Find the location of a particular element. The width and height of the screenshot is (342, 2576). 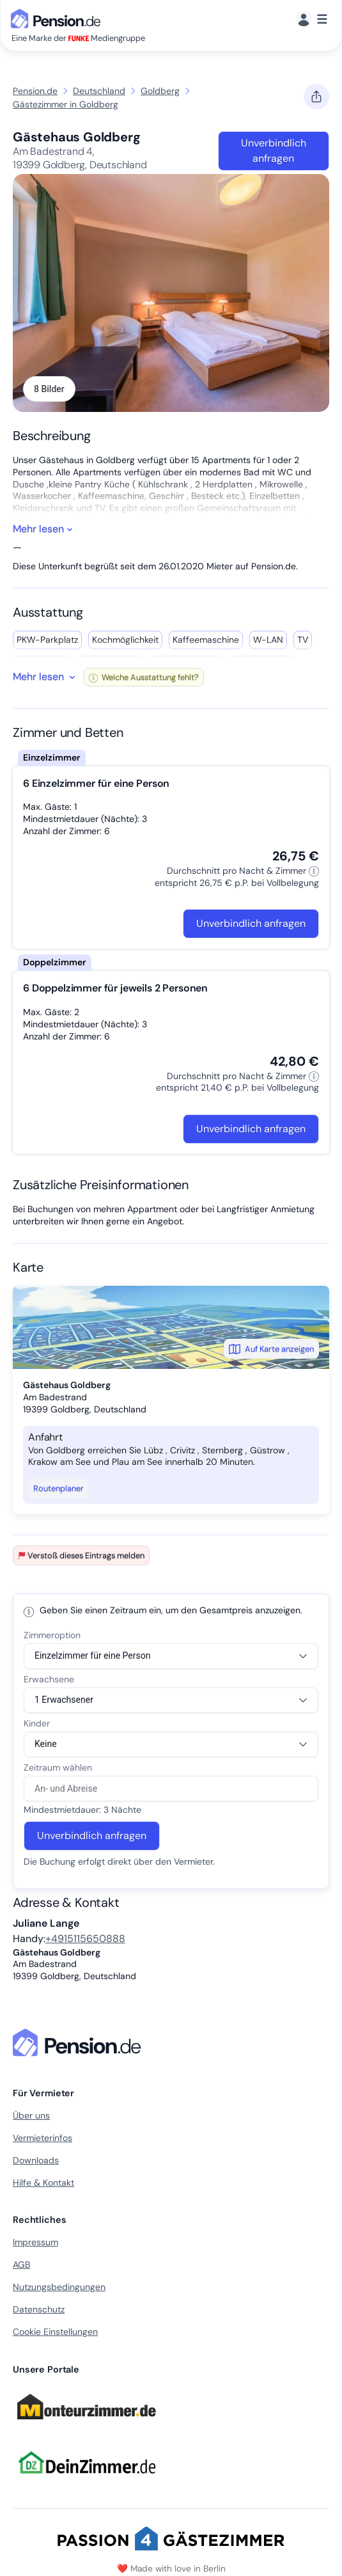

Impressum is located at coordinates (35, 2242).